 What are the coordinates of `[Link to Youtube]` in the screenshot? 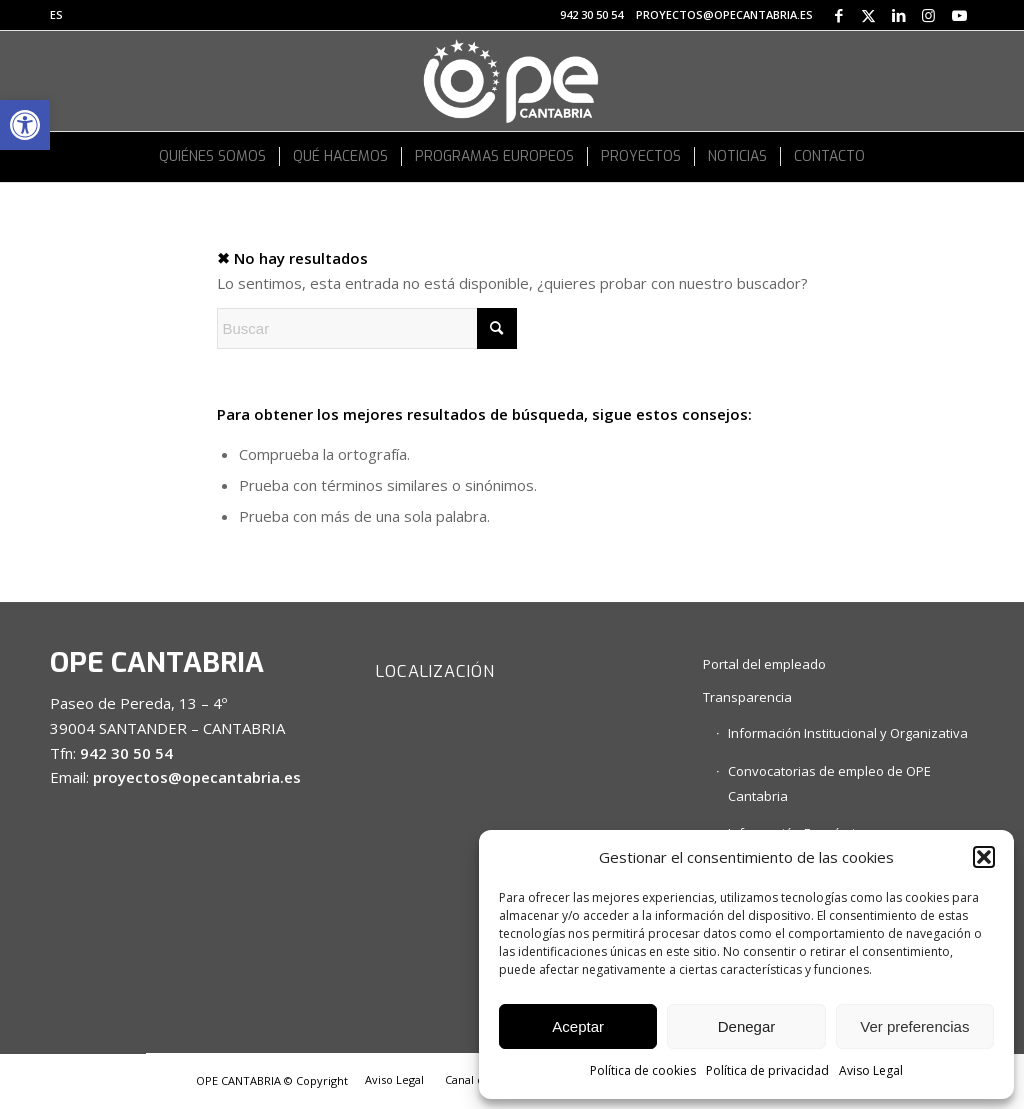 It's located at (959, 15).